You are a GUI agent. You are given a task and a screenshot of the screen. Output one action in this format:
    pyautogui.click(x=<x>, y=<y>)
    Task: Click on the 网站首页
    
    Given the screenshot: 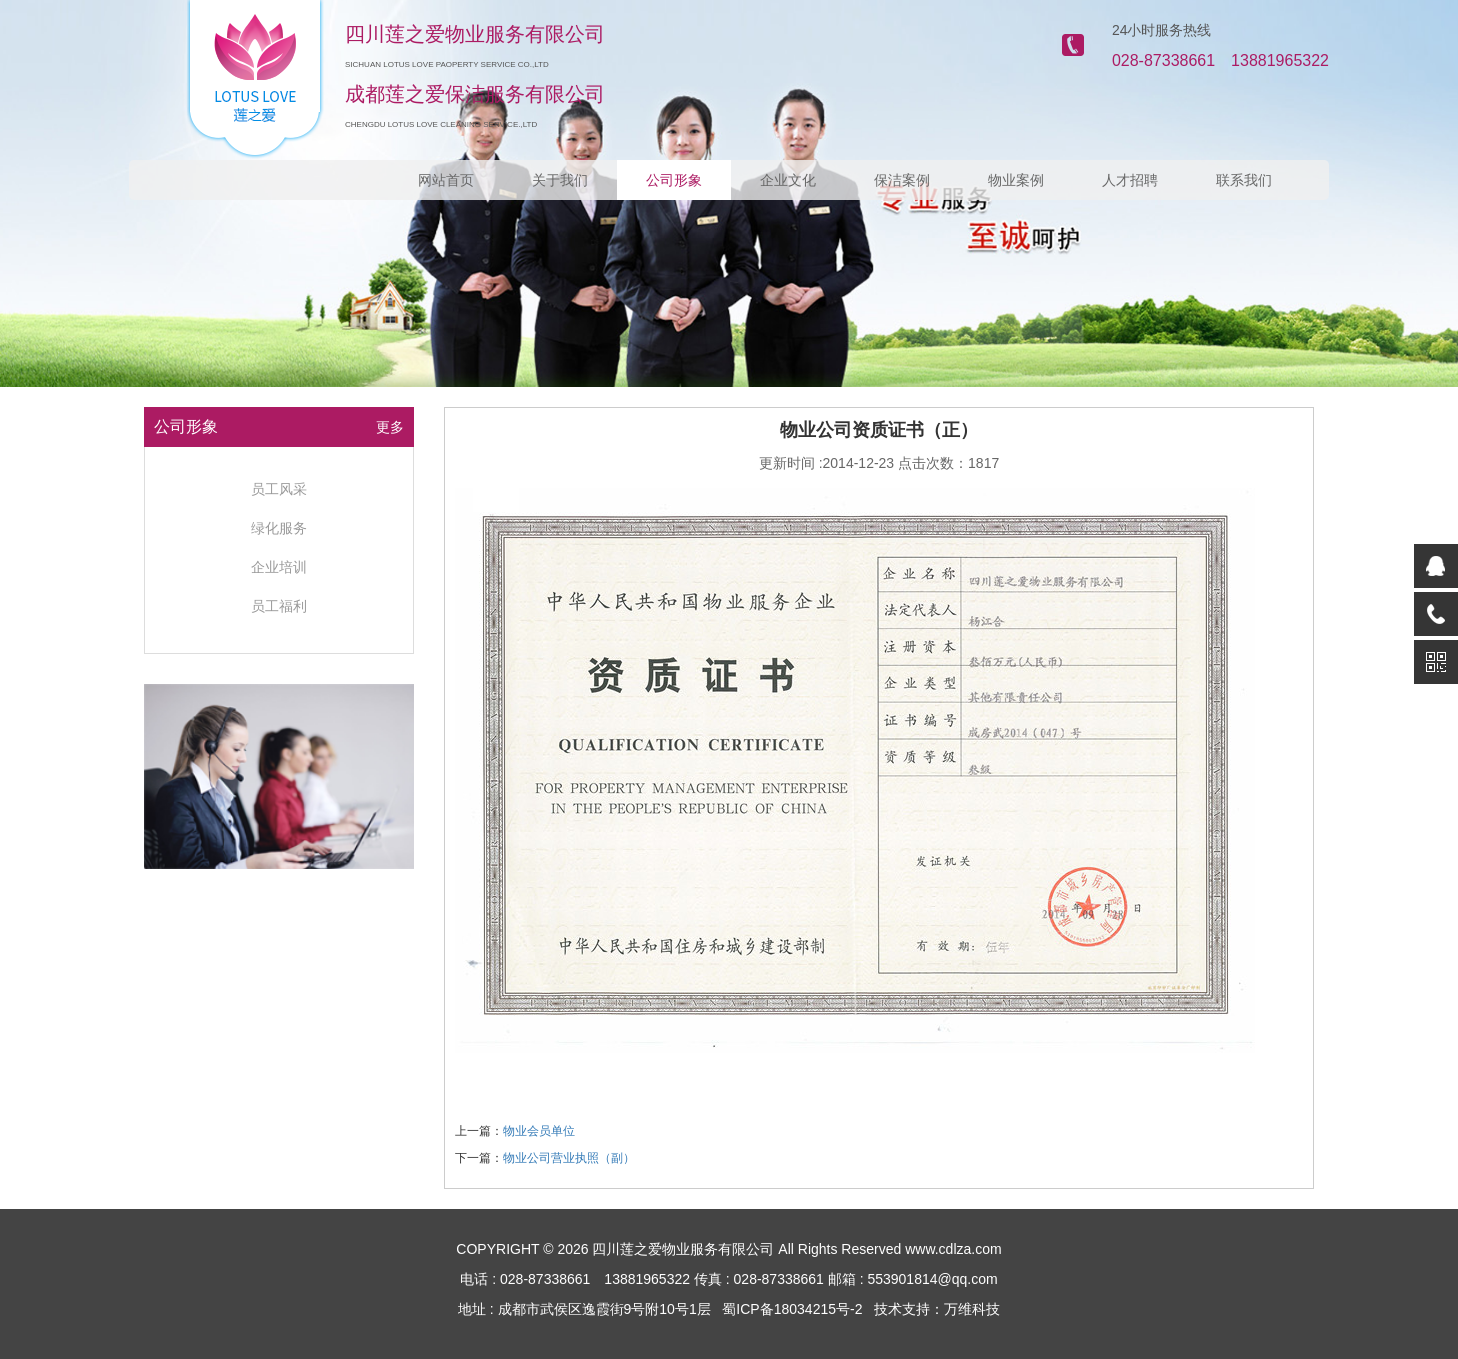 What is the action you would take?
    pyautogui.click(x=446, y=180)
    